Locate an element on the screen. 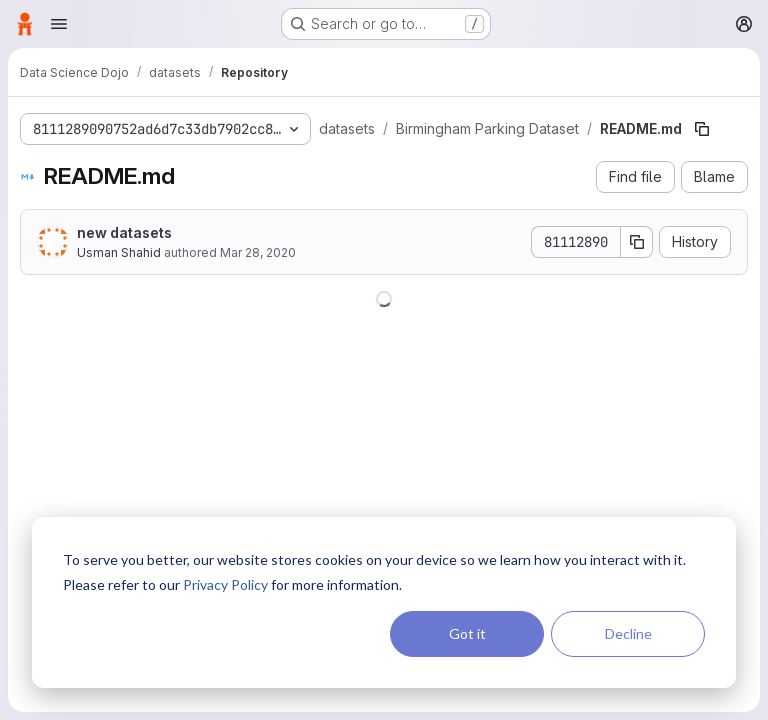 Image resolution: width=768 pixels, height=720 pixels. [Copy commit SHA] is located at coordinates (637, 242).